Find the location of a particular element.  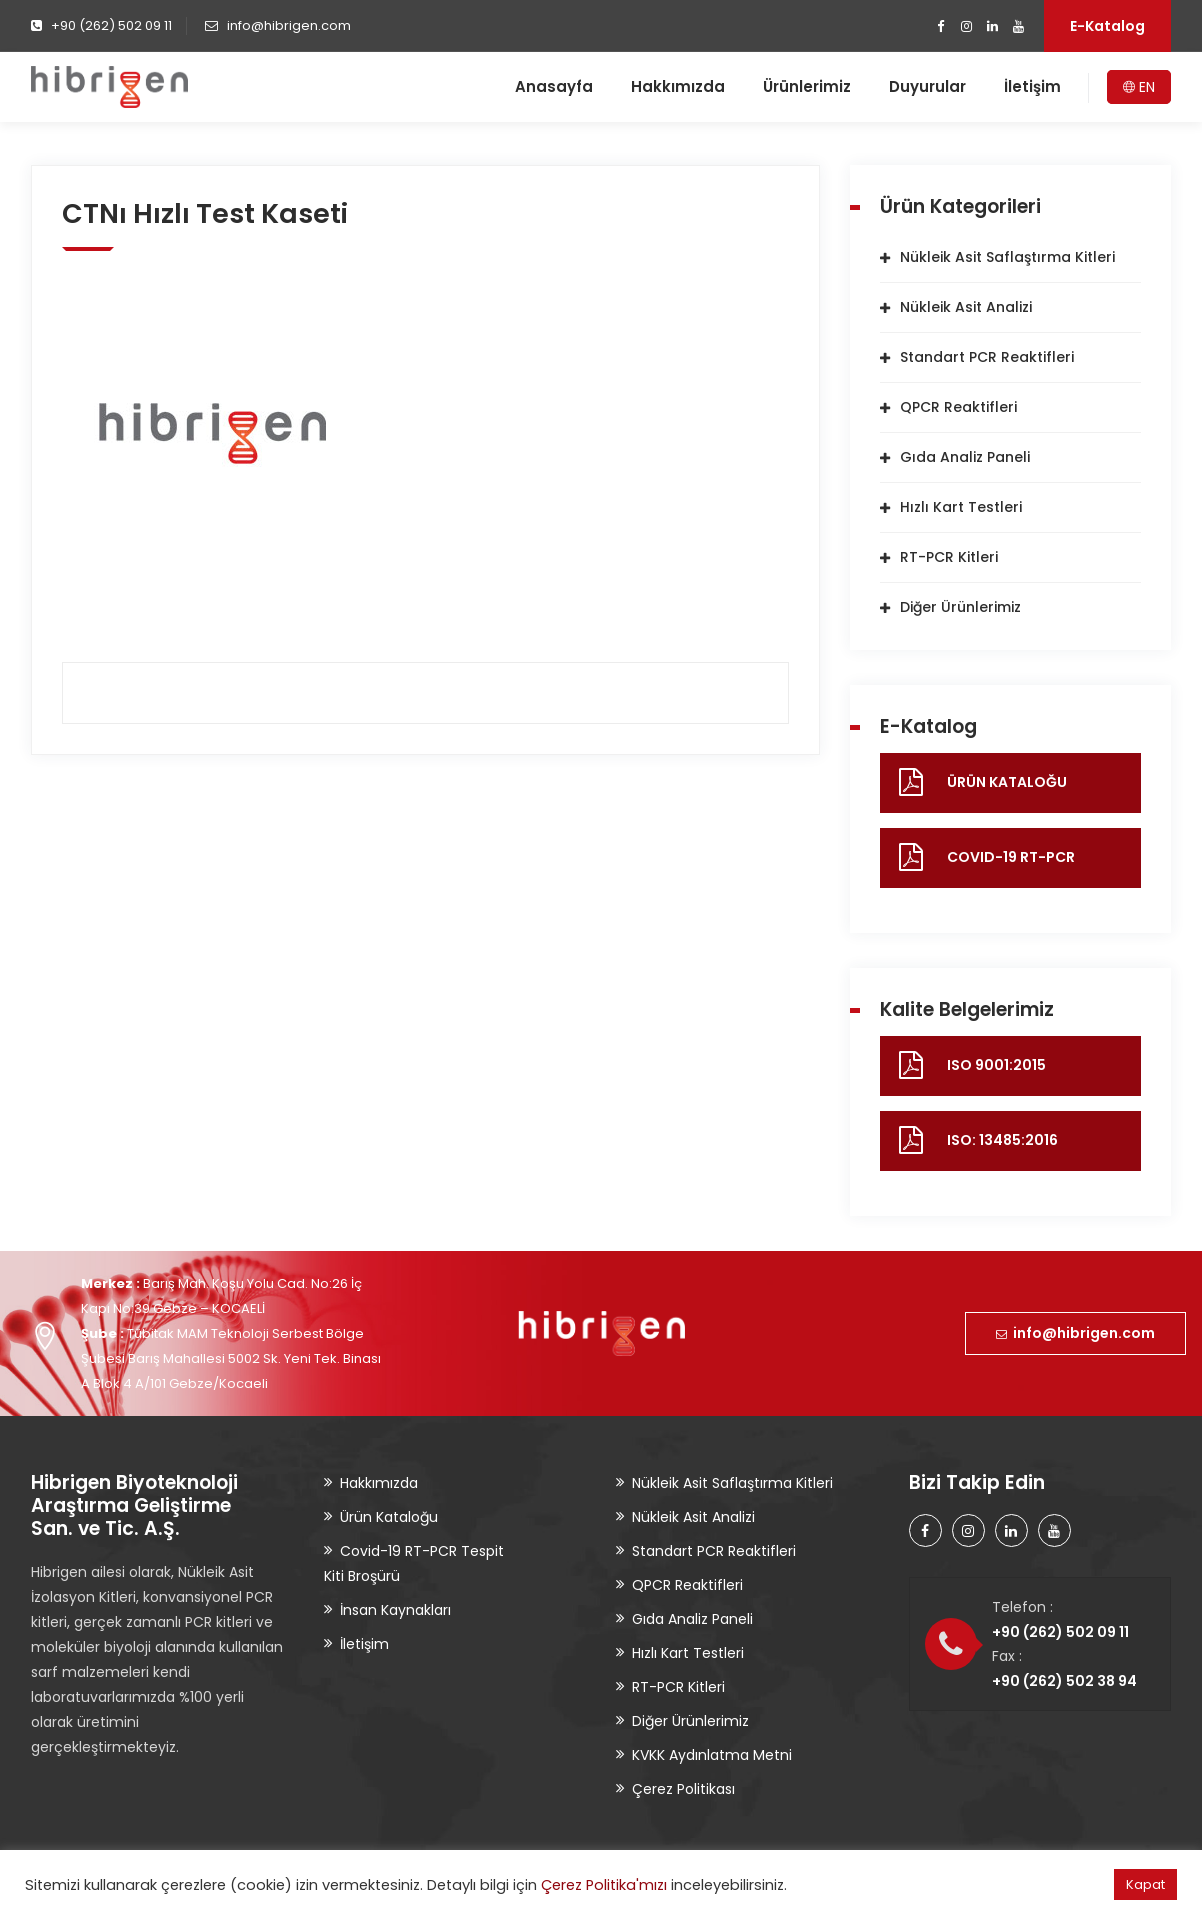

Ürünlerimiz is located at coordinates (807, 86).